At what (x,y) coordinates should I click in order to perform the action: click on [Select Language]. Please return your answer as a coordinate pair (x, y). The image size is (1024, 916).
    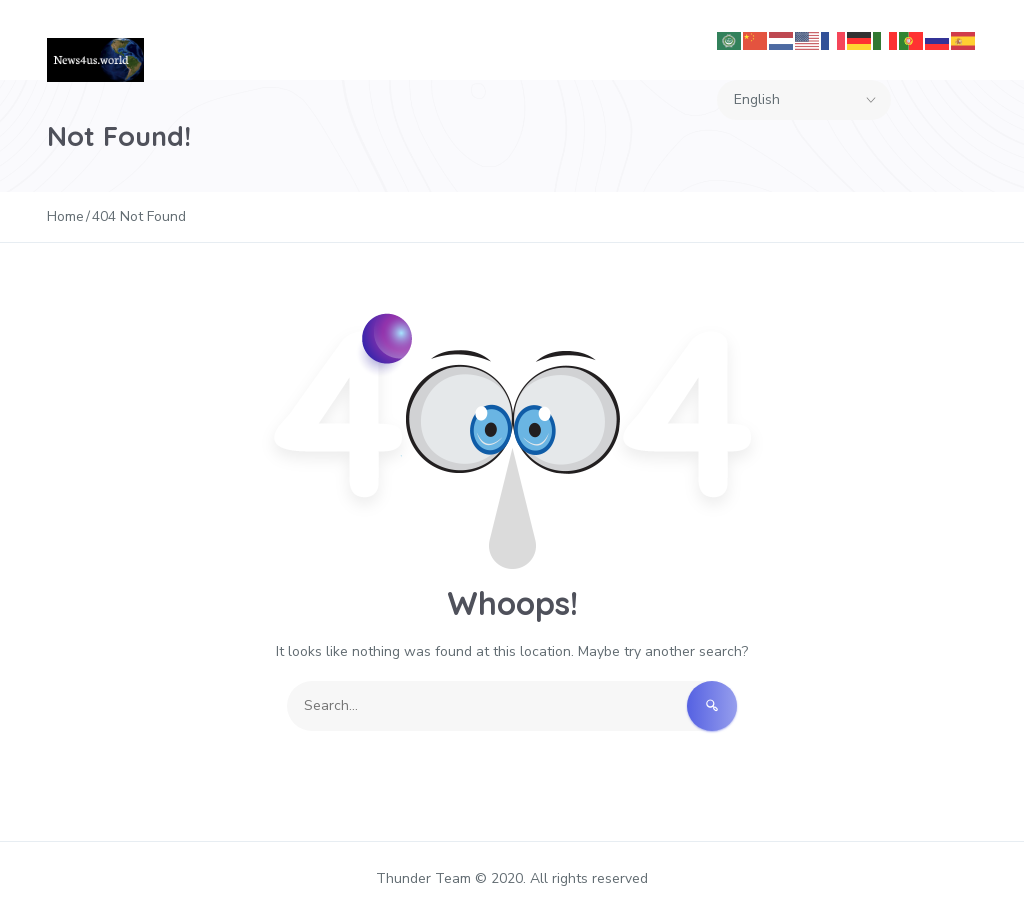
    Looking at the image, I should click on (804, 100).